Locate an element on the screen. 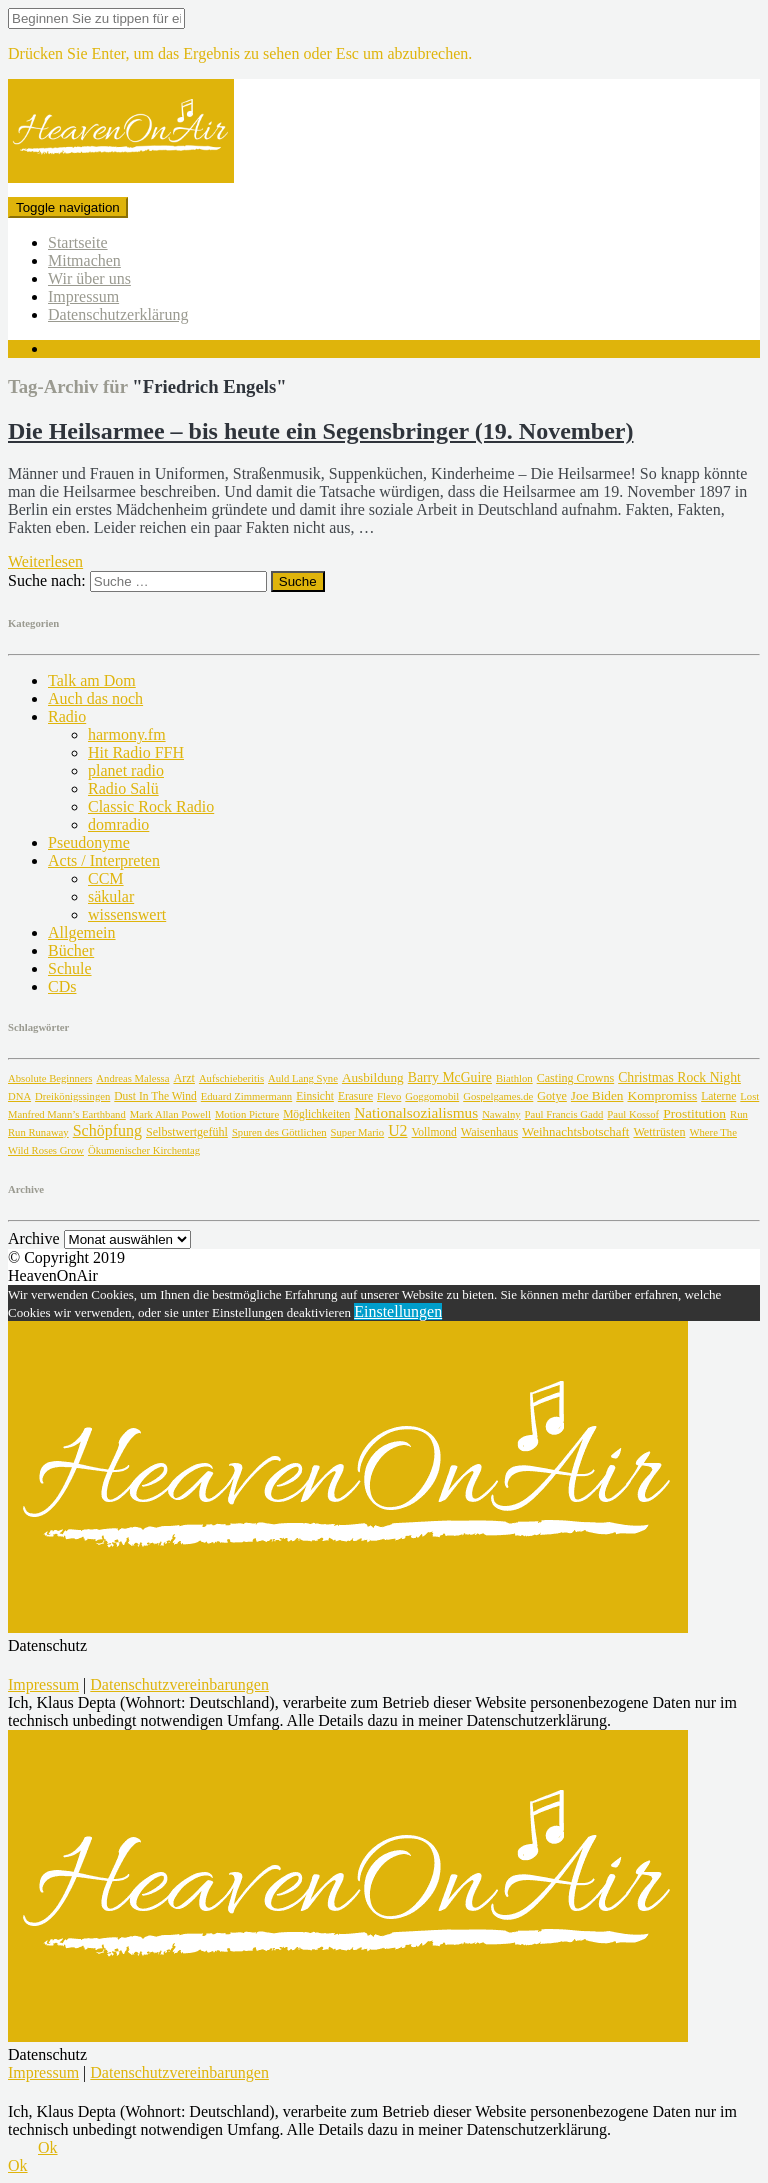  Talk am Dom is located at coordinates (92, 680).